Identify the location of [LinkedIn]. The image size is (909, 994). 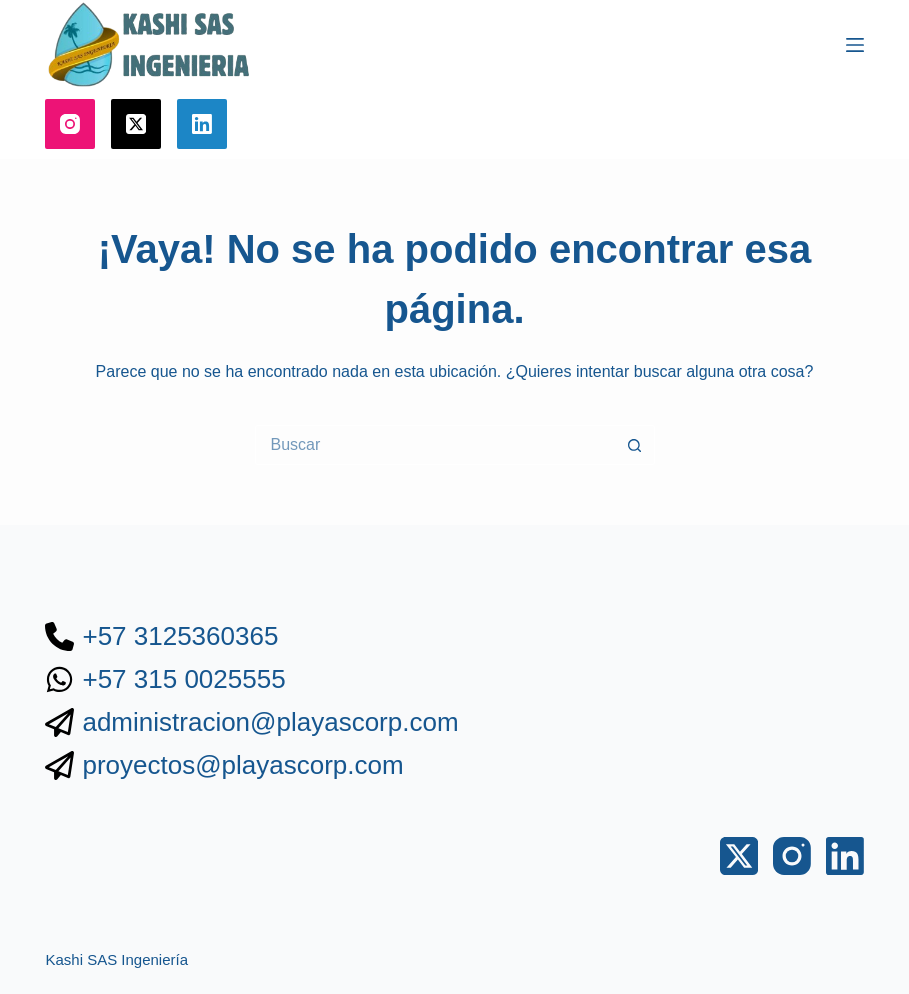
(202, 124).